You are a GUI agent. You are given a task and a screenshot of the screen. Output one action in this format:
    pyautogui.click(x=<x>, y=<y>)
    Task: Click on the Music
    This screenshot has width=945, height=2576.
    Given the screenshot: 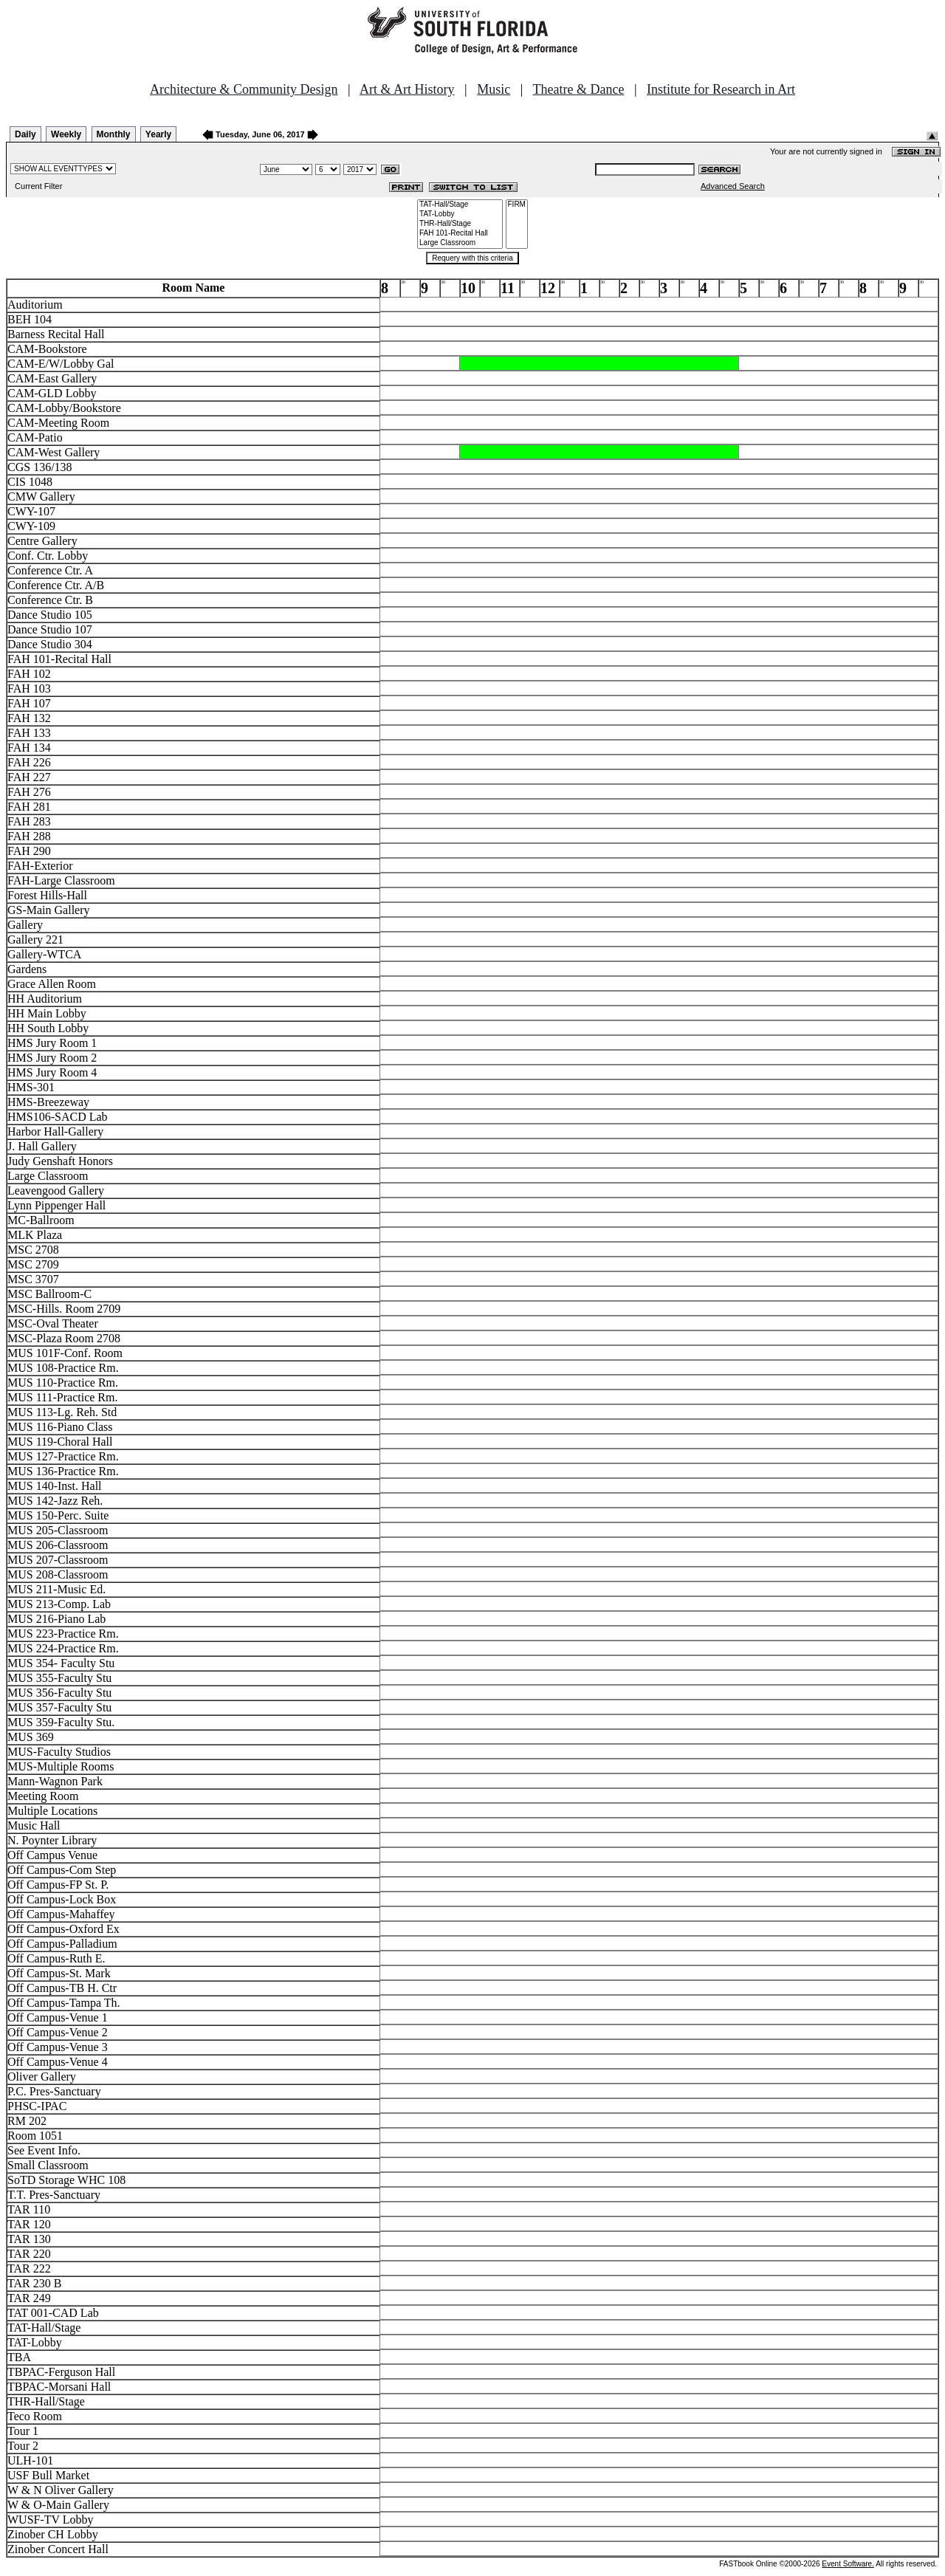 What is the action you would take?
    pyautogui.click(x=493, y=89)
    